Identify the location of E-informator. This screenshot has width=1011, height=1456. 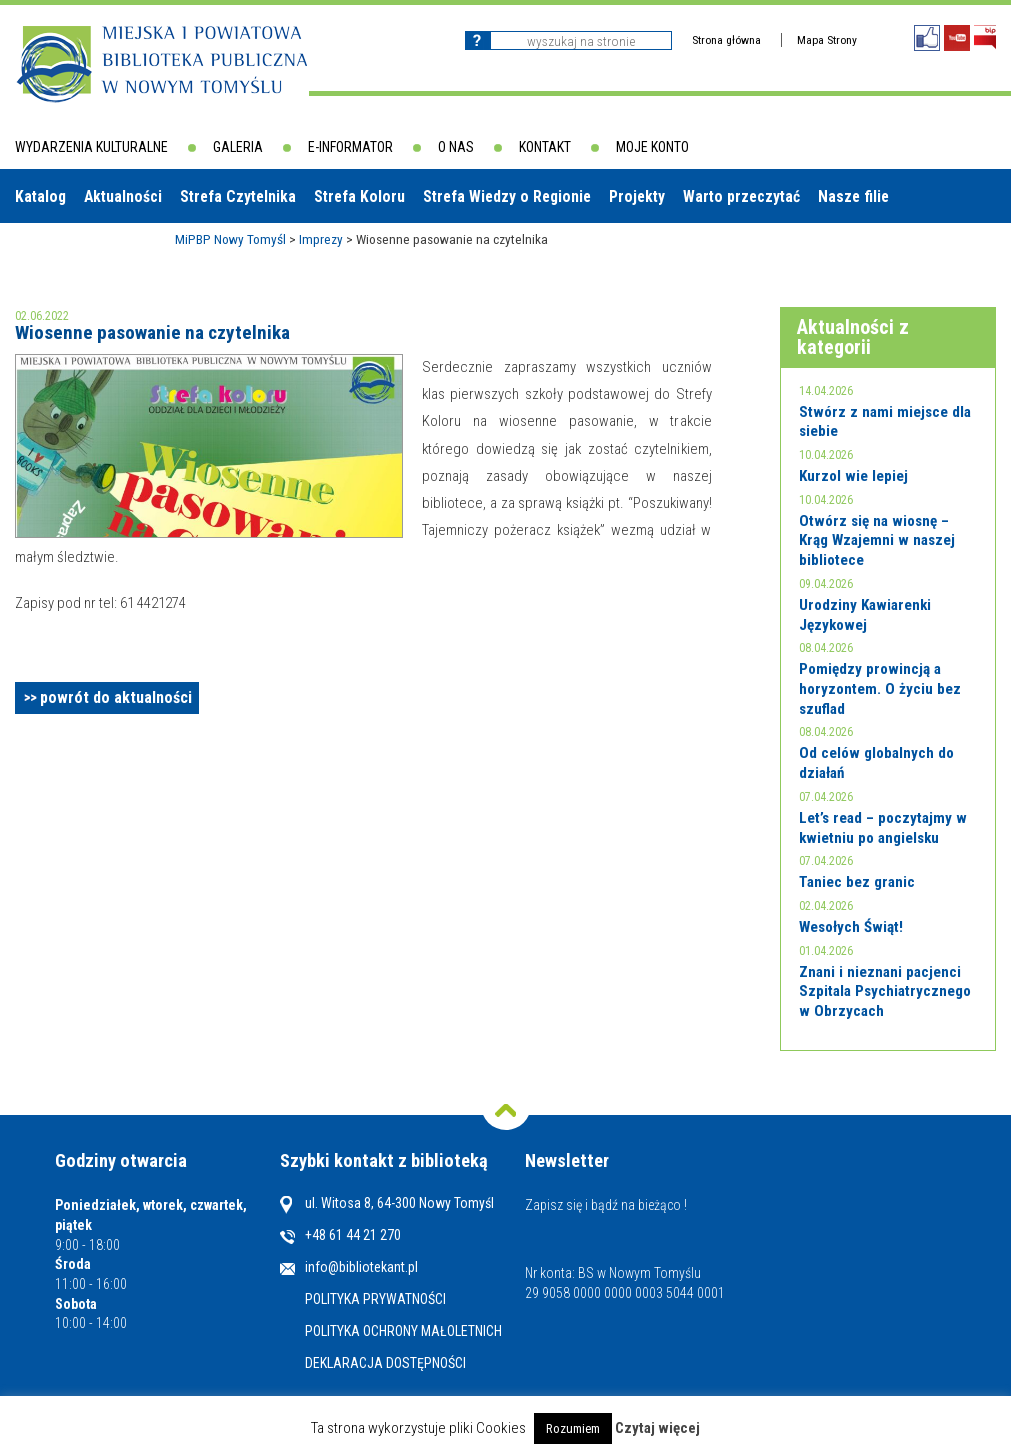
(350, 147).